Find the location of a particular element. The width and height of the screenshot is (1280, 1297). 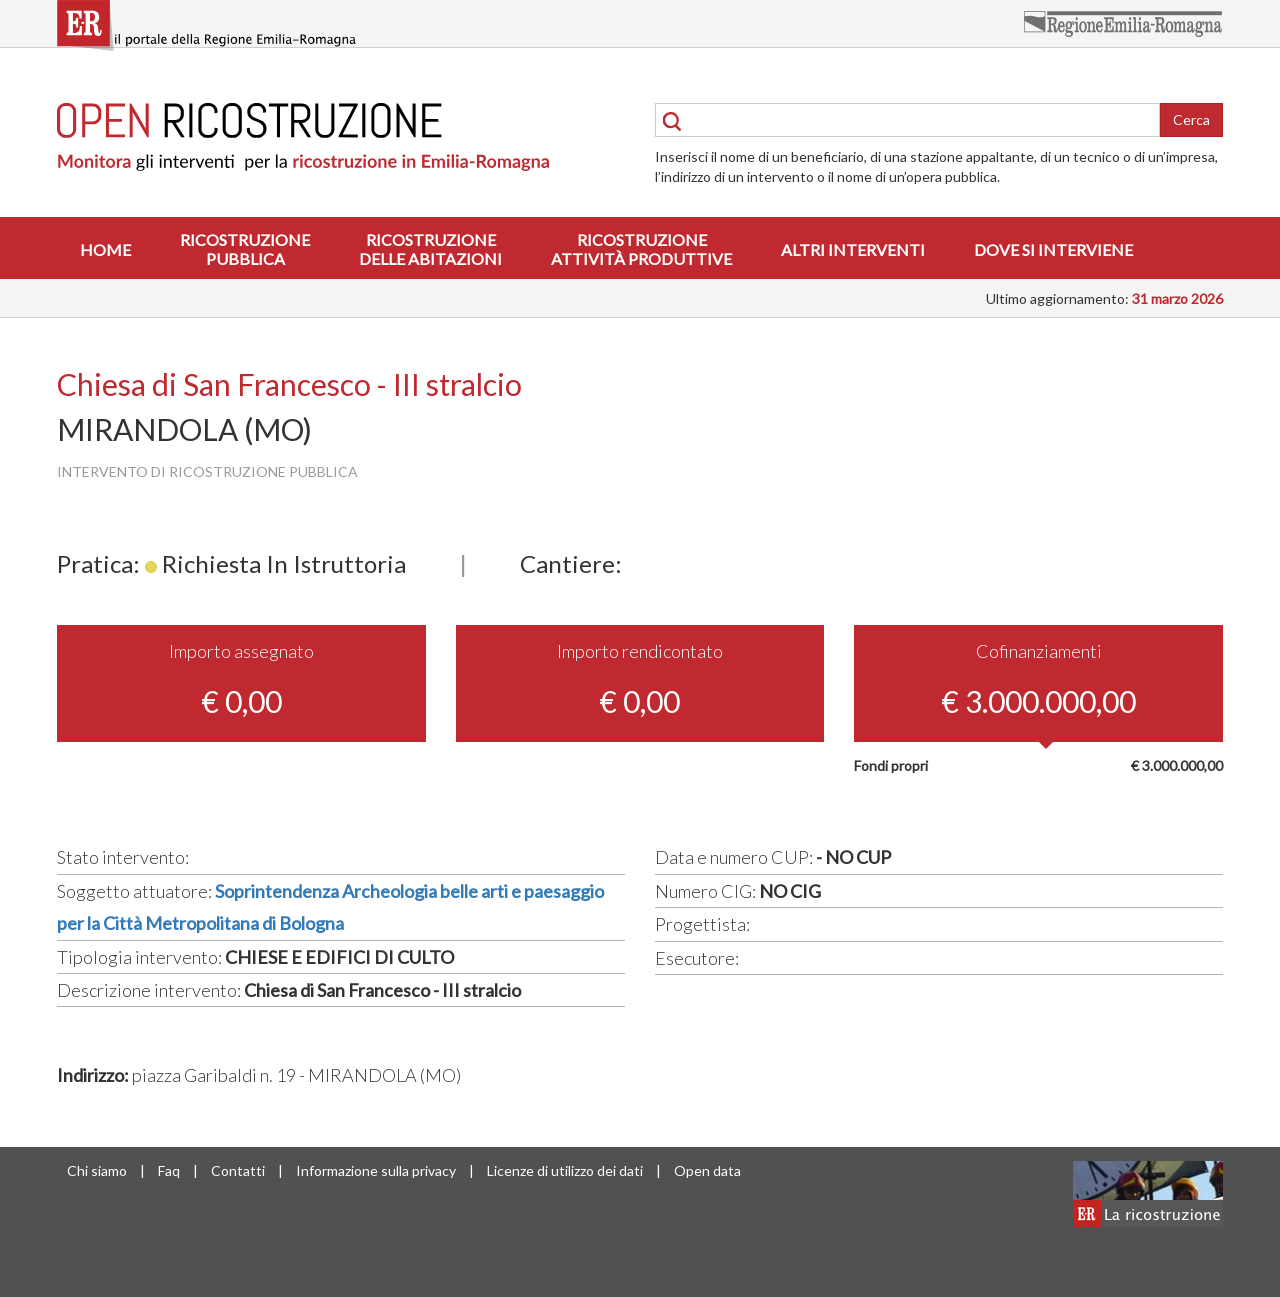

Licenze di utilizzo dei dati is located at coordinates (565, 1170).